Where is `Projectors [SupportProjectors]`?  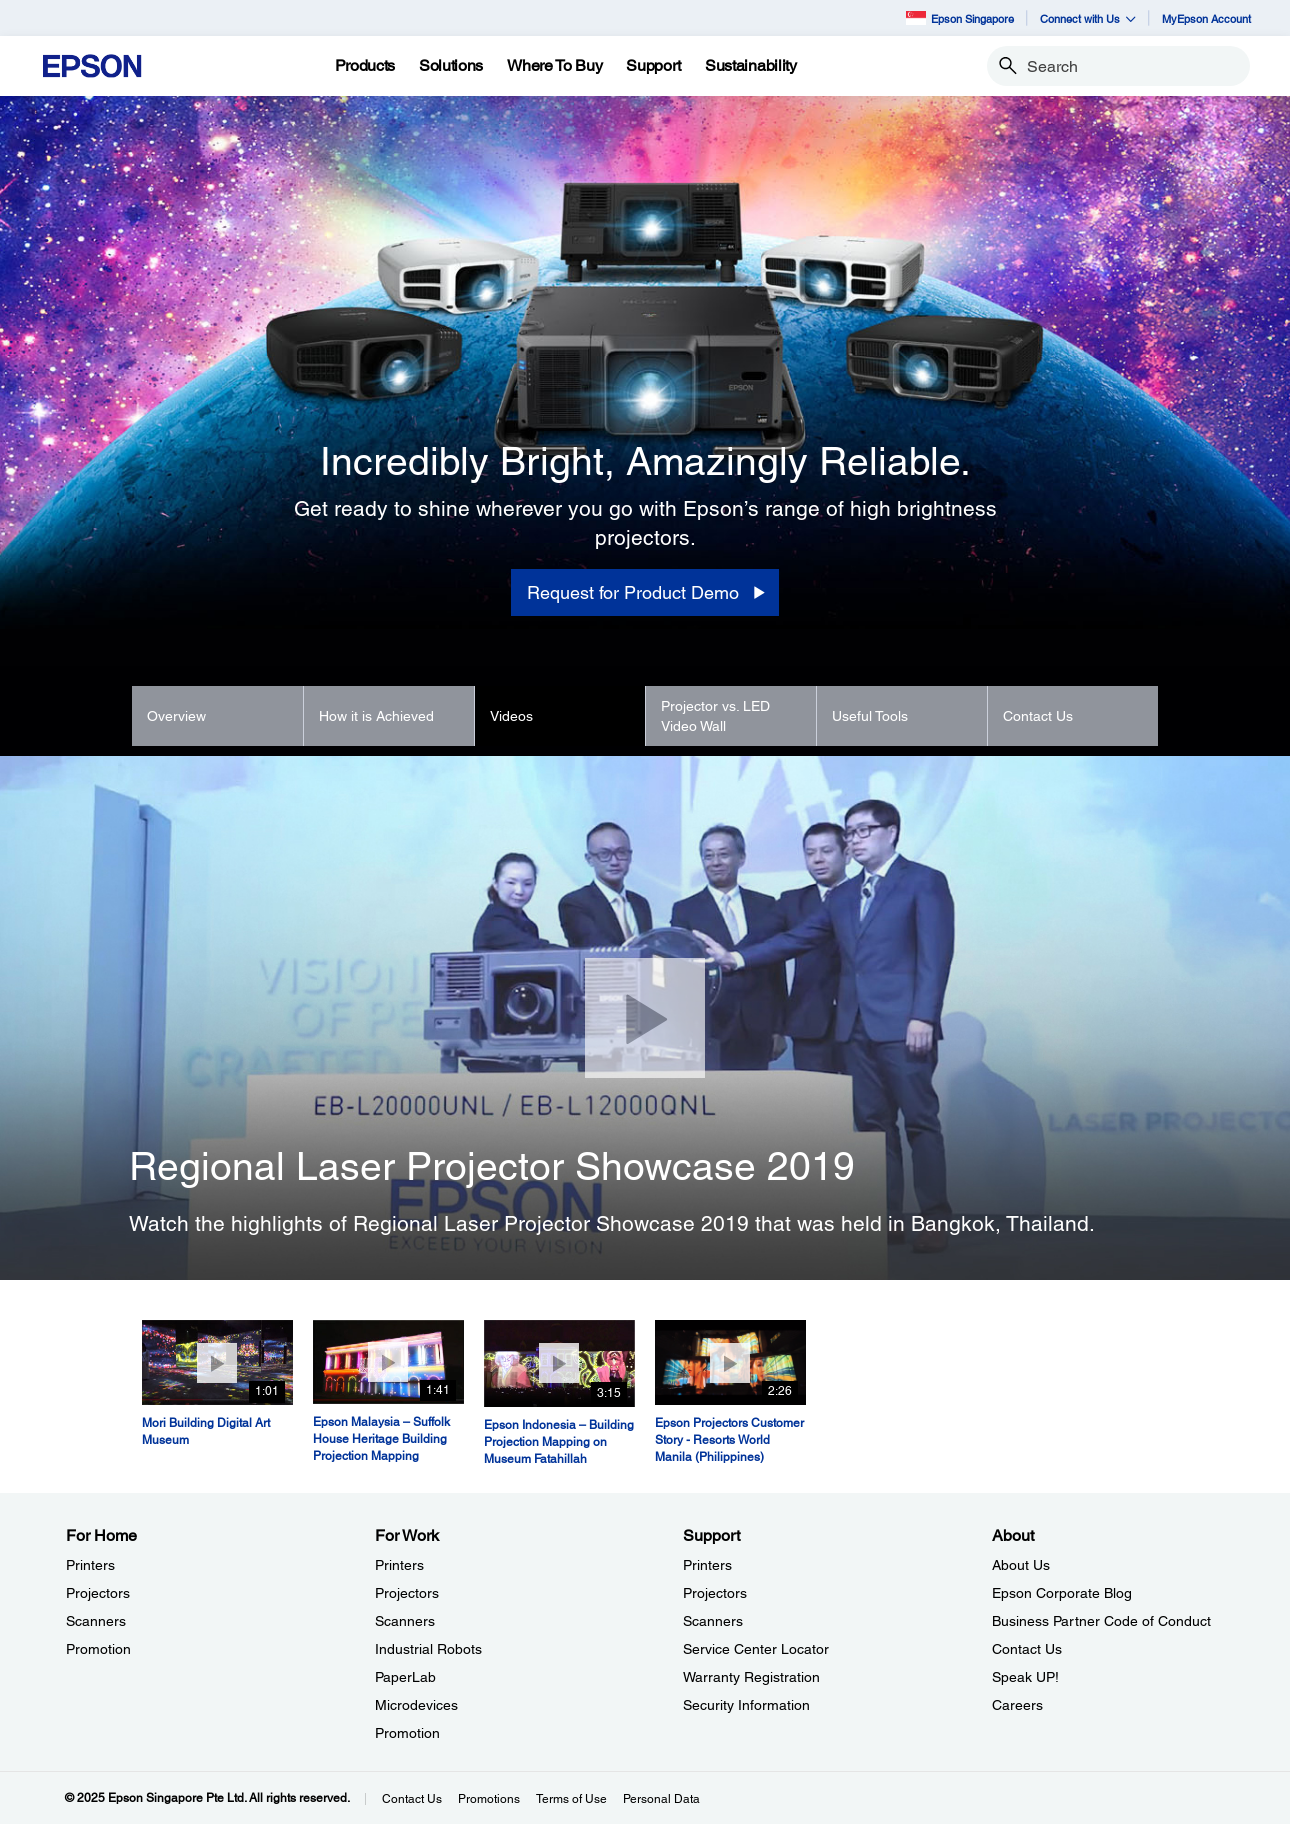 Projectors [SupportProjectors] is located at coordinates (715, 1593).